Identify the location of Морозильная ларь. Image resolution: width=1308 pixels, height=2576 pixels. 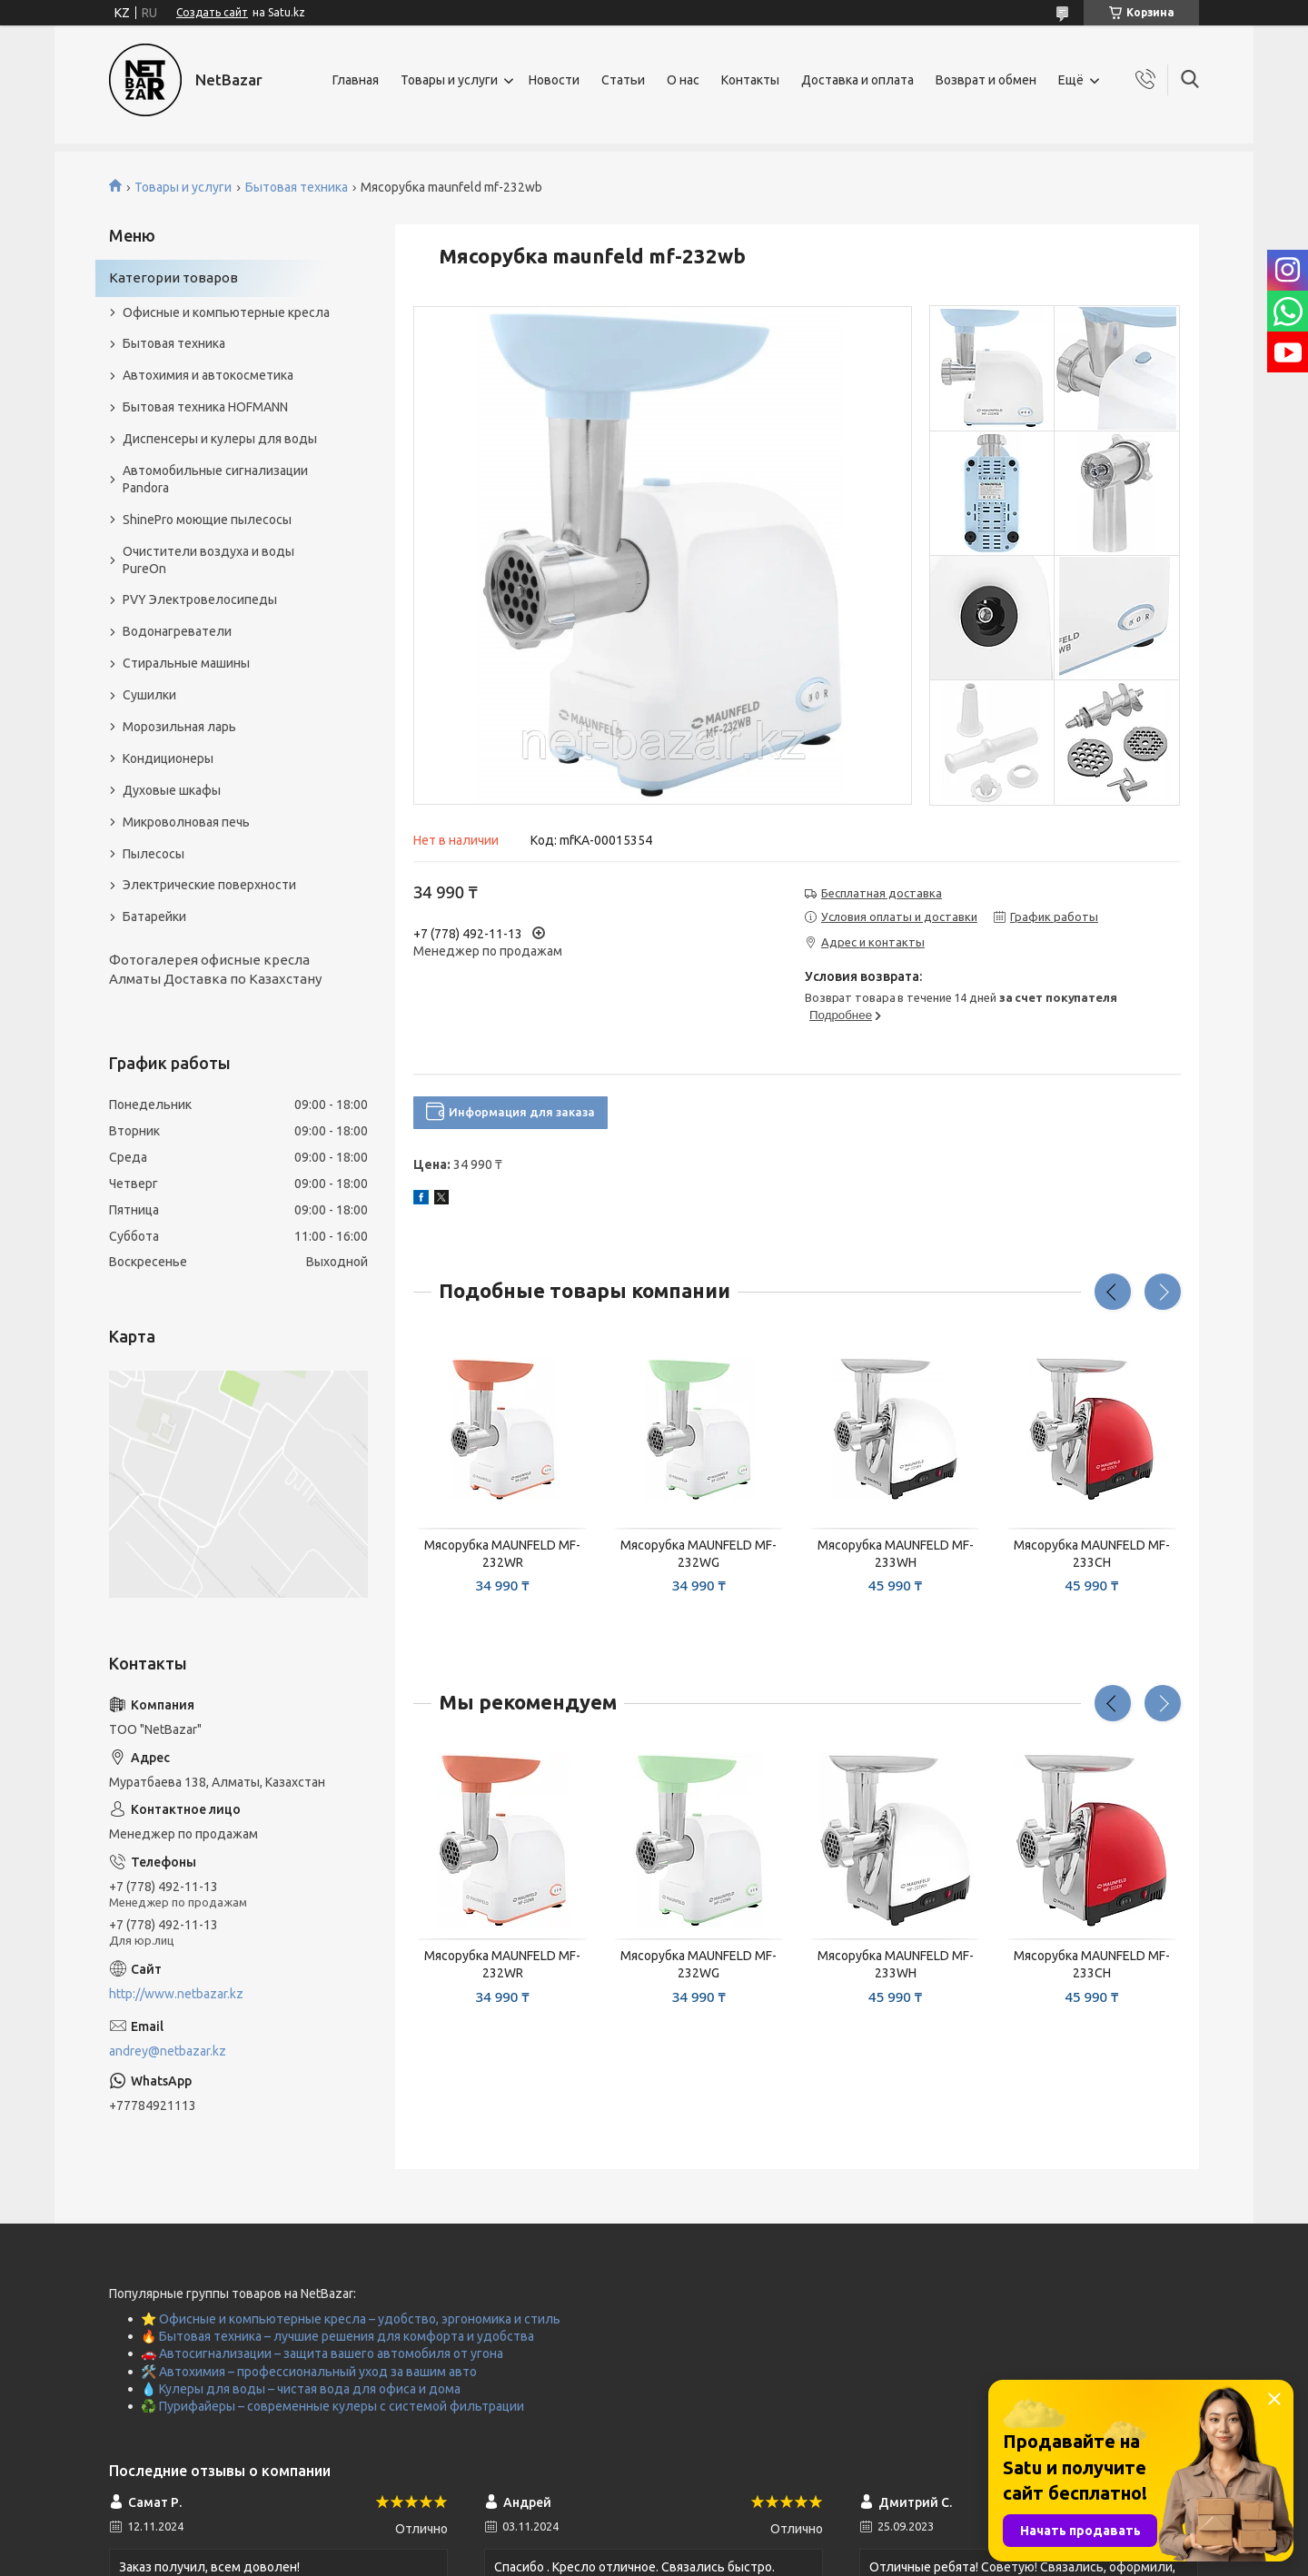
(179, 726).